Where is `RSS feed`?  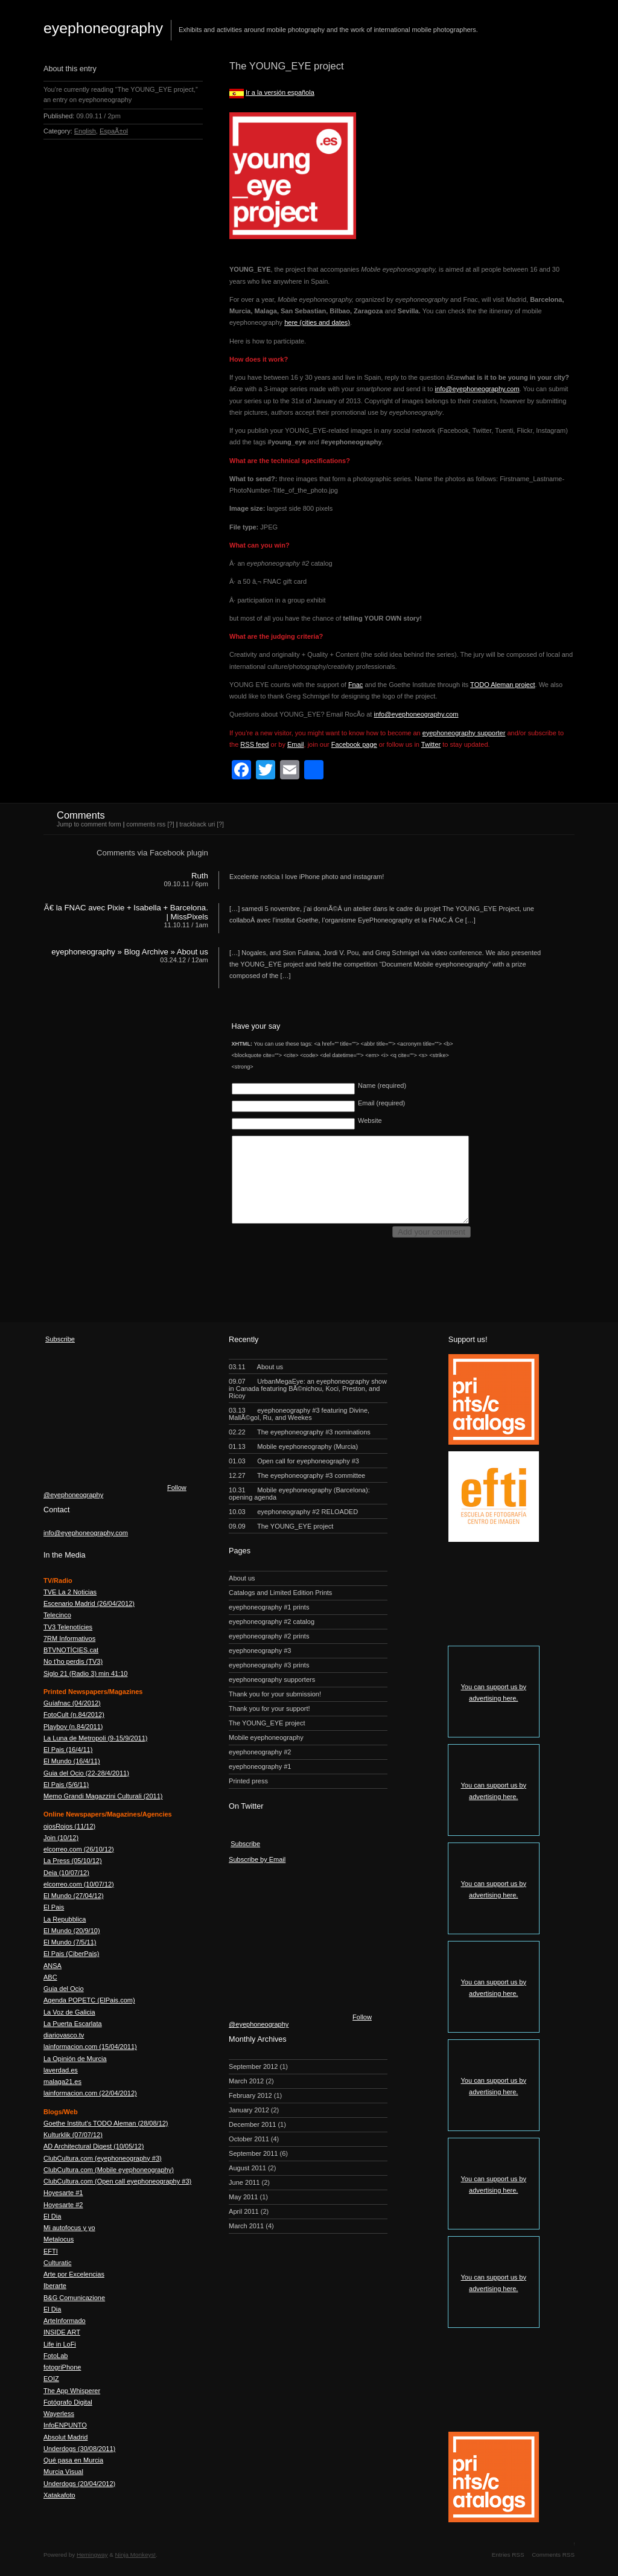 RSS feed is located at coordinates (254, 744).